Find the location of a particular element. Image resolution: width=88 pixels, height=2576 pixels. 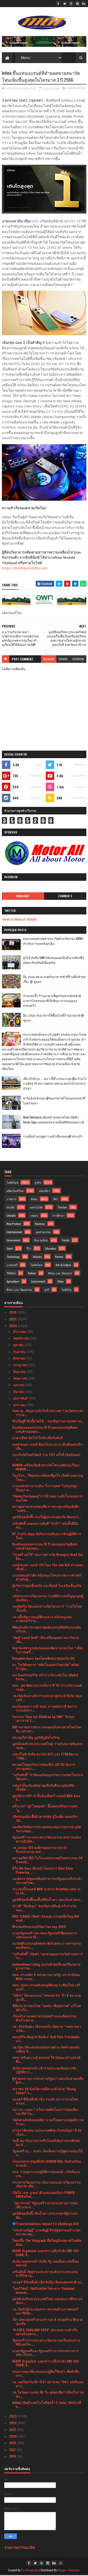

ชวนชมบิ๊กแมตช์ NBA ระหว่าง Brooklyn nets vs La cli... is located at coordinates (46, 1891).